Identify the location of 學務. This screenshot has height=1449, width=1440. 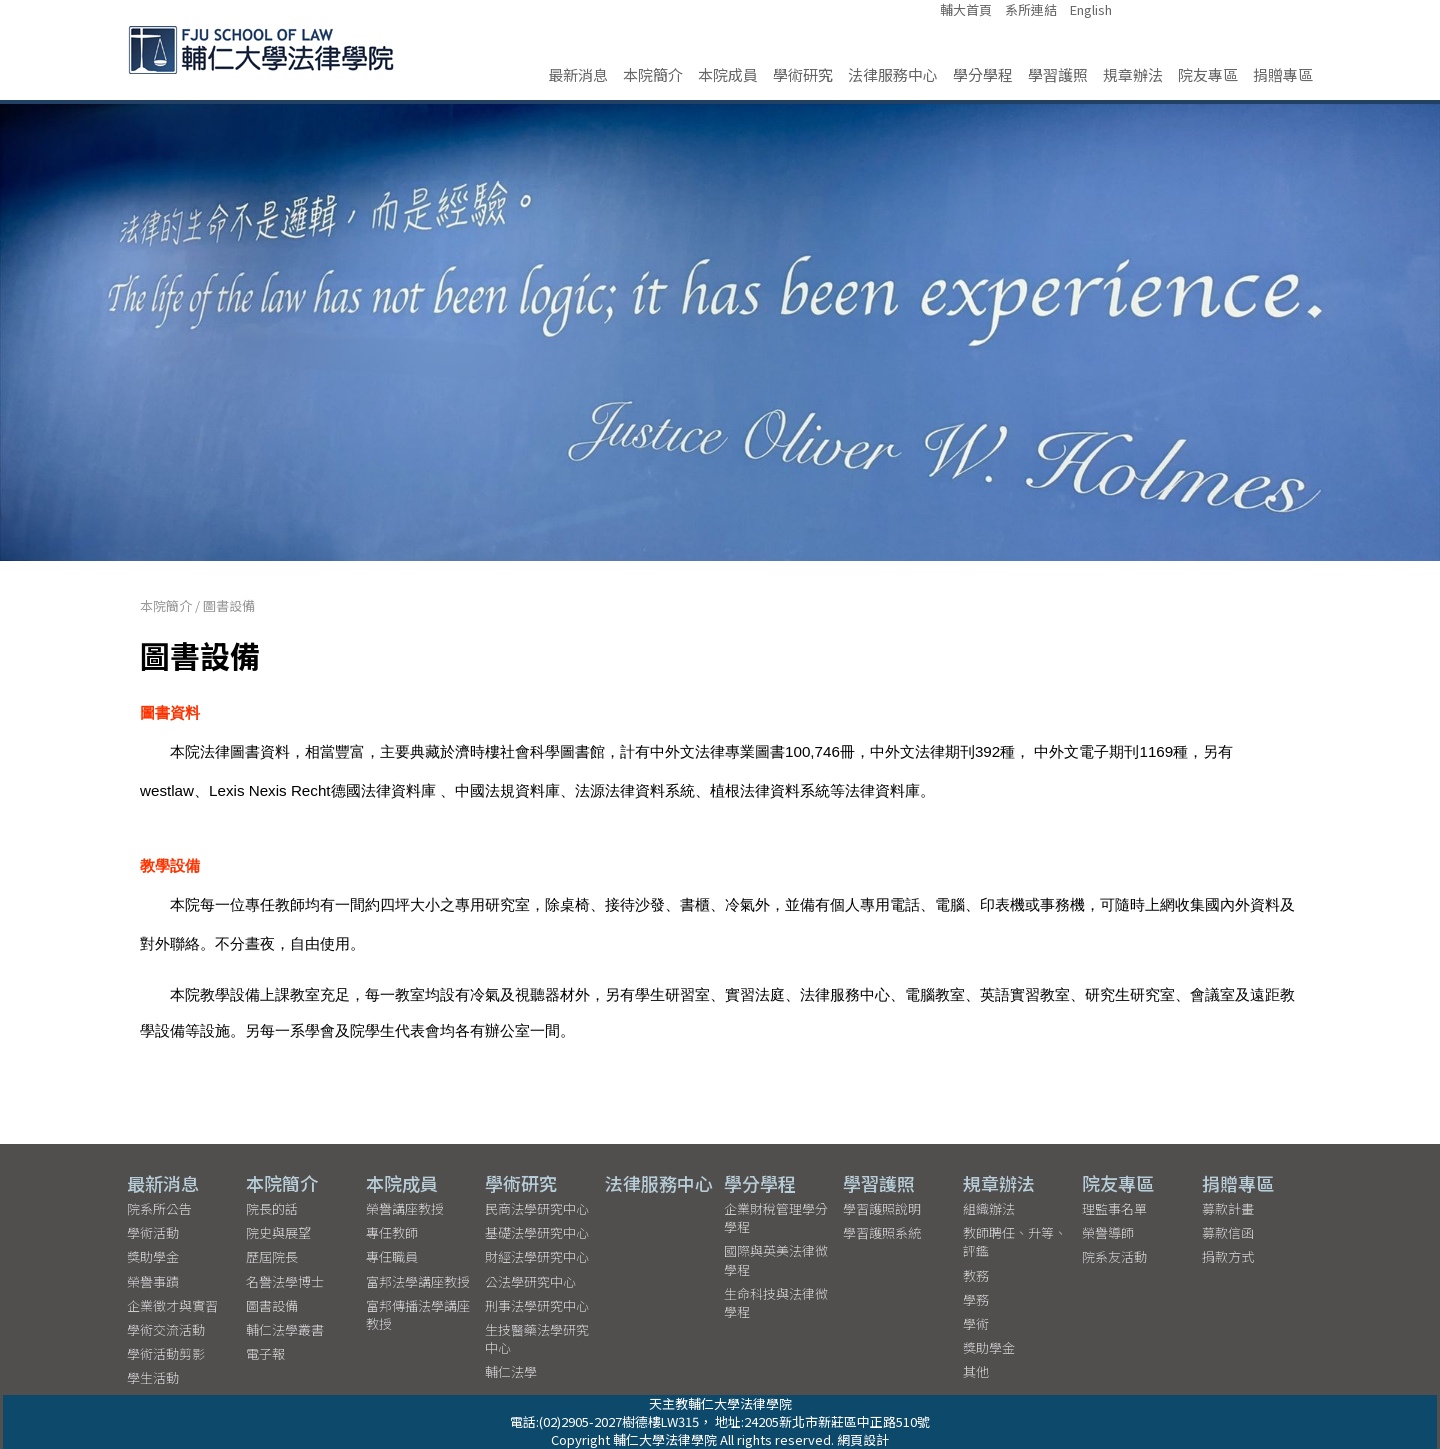
(976, 1299).